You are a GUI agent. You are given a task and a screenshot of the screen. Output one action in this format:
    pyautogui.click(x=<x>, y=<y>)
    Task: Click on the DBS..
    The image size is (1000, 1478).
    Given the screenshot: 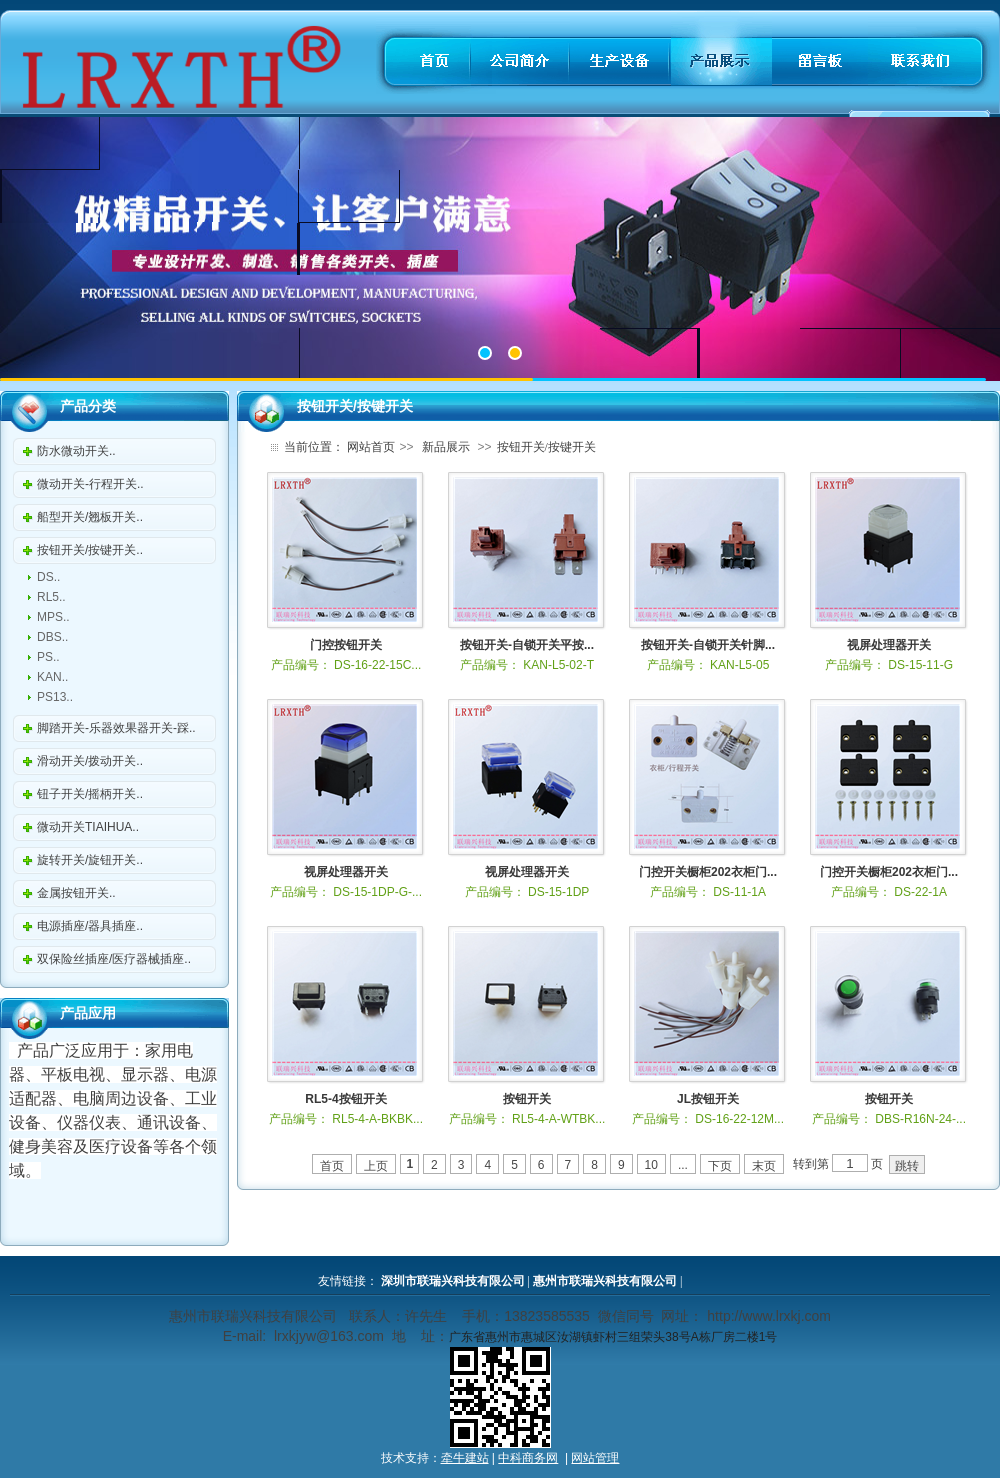 What is the action you would take?
    pyautogui.click(x=52, y=637)
    